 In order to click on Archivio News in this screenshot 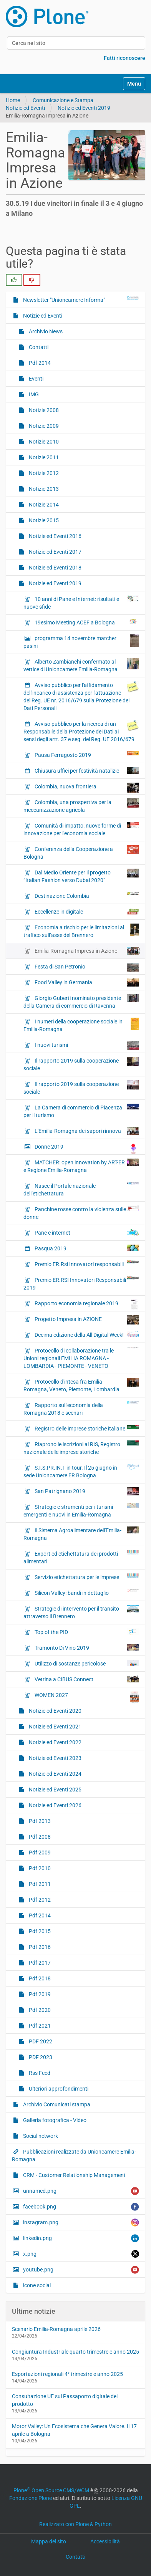, I will do `click(45, 331)`.